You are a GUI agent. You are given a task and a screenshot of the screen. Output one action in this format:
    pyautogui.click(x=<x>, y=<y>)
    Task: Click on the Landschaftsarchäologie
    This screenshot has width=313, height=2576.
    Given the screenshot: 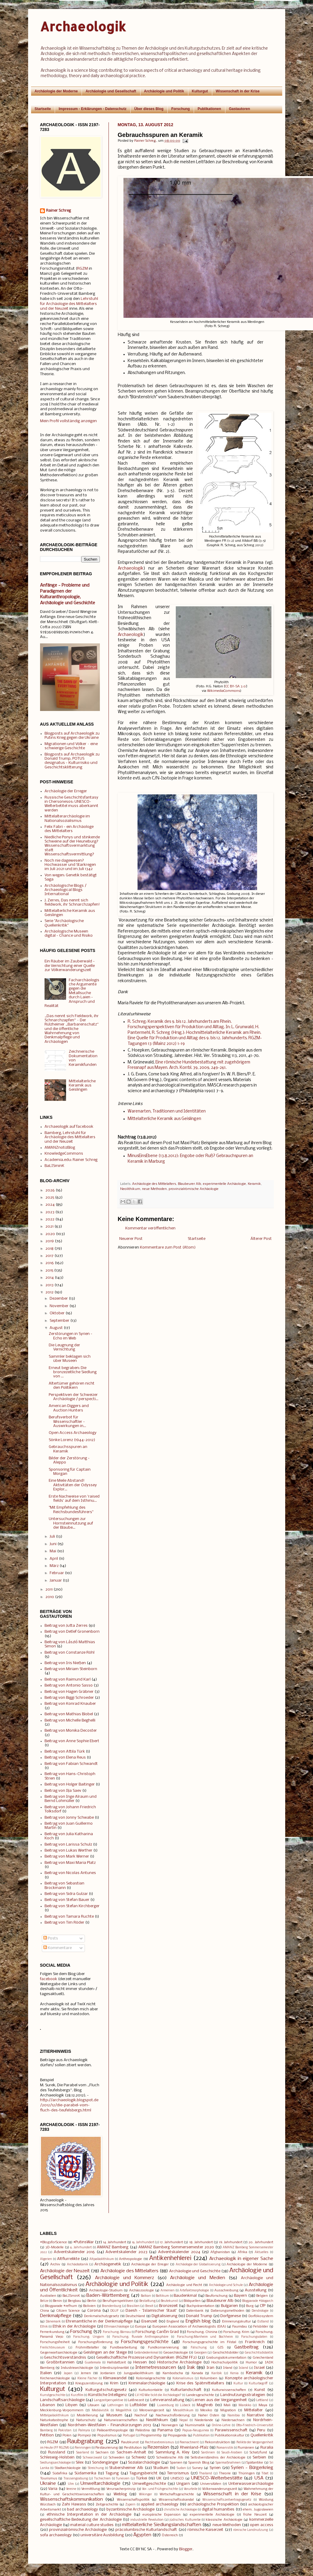 What is the action you would take?
    pyautogui.click(x=62, y=2400)
    